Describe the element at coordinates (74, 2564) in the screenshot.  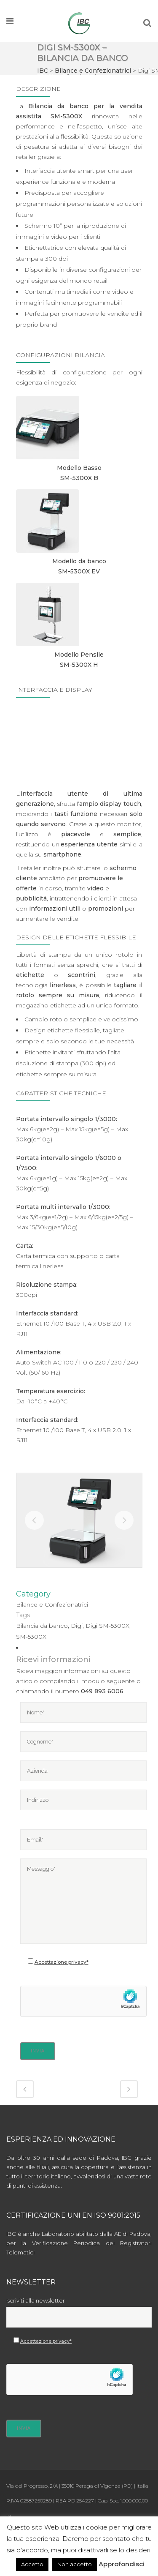
I see `Non accetto [button]` at that location.